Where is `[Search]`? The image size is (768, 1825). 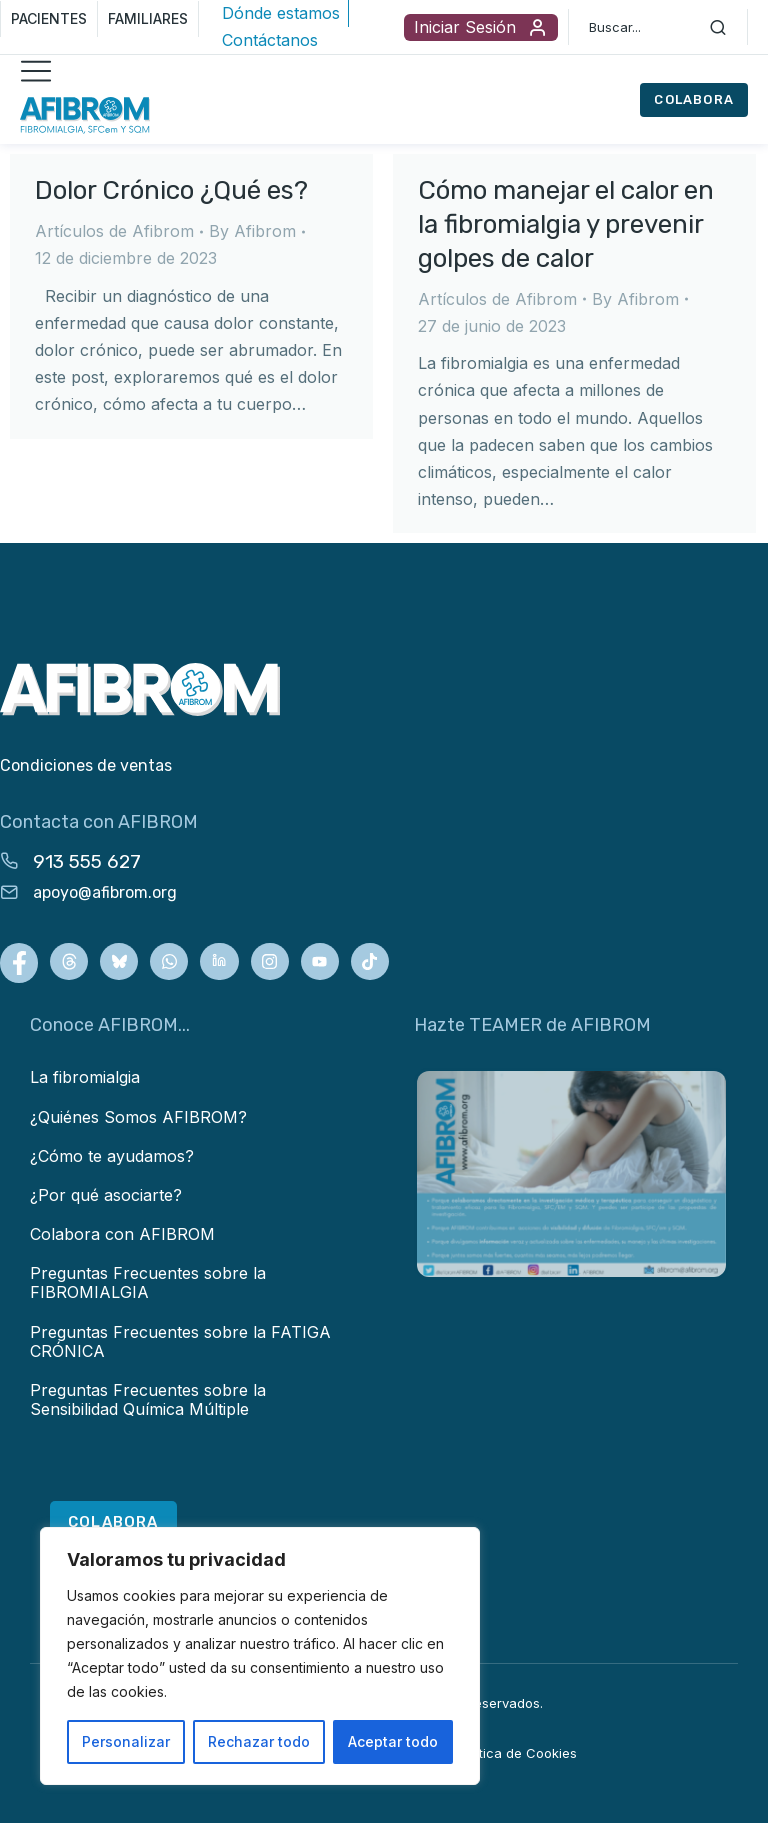 [Search] is located at coordinates (718, 27).